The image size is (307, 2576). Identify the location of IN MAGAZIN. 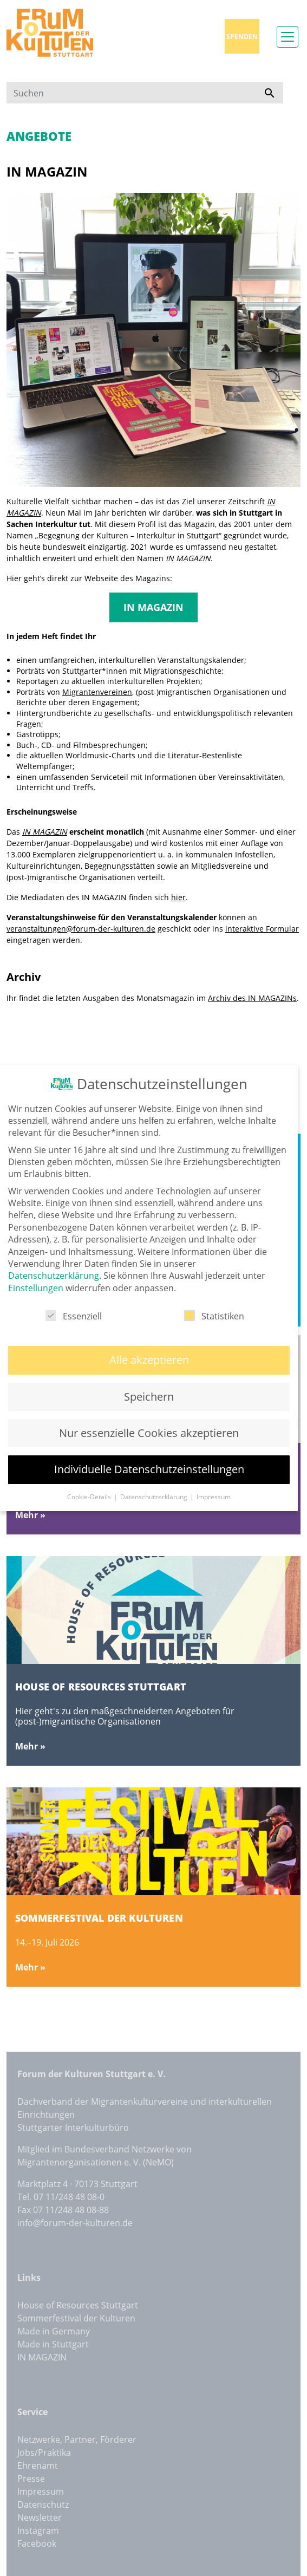
(153, 607).